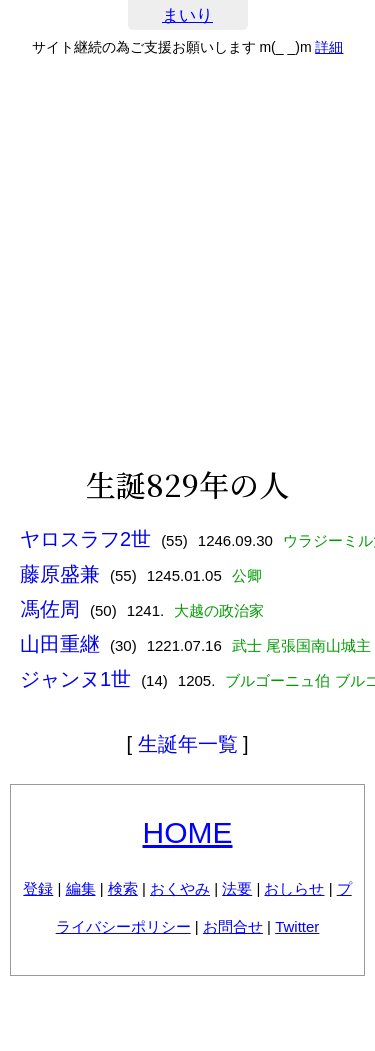  Describe the element at coordinates (233, 926) in the screenshot. I see `お問合せ` at that location.